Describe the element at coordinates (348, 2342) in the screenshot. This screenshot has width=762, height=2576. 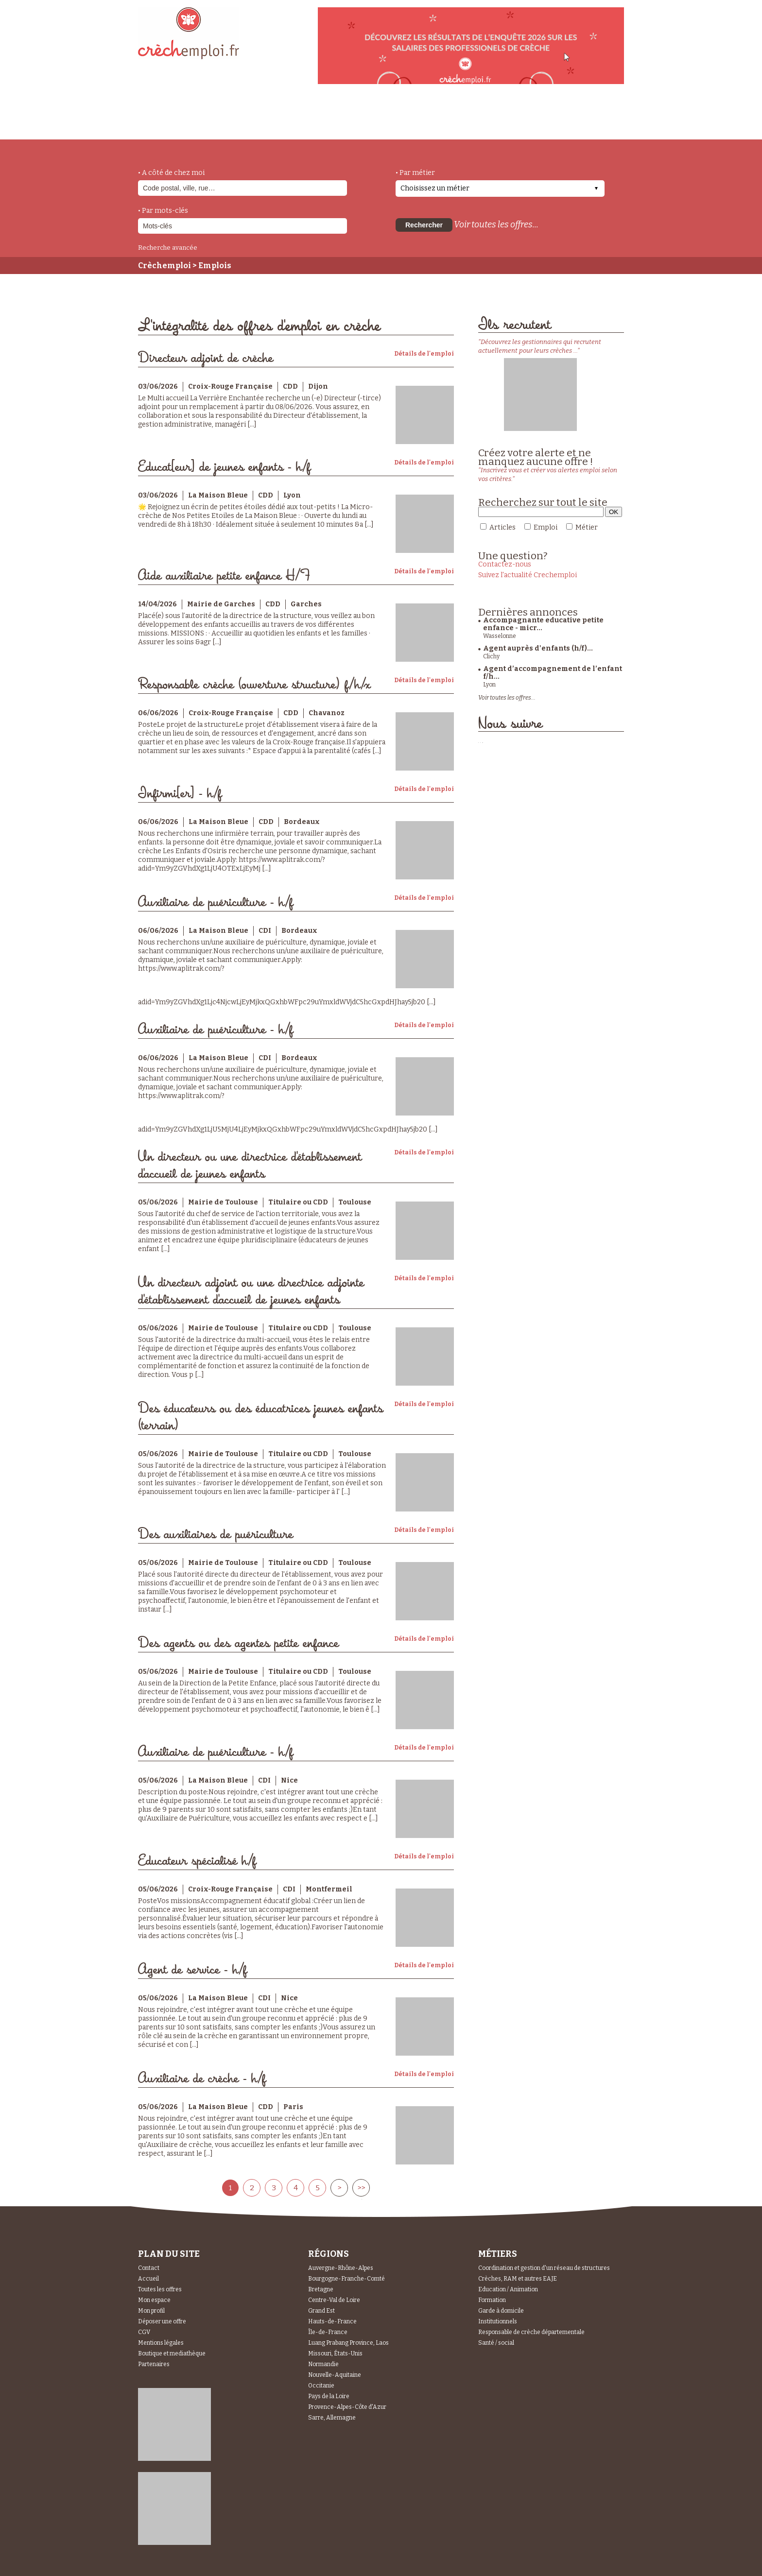
I see `Luang Prabang Province, Laos` at that location.